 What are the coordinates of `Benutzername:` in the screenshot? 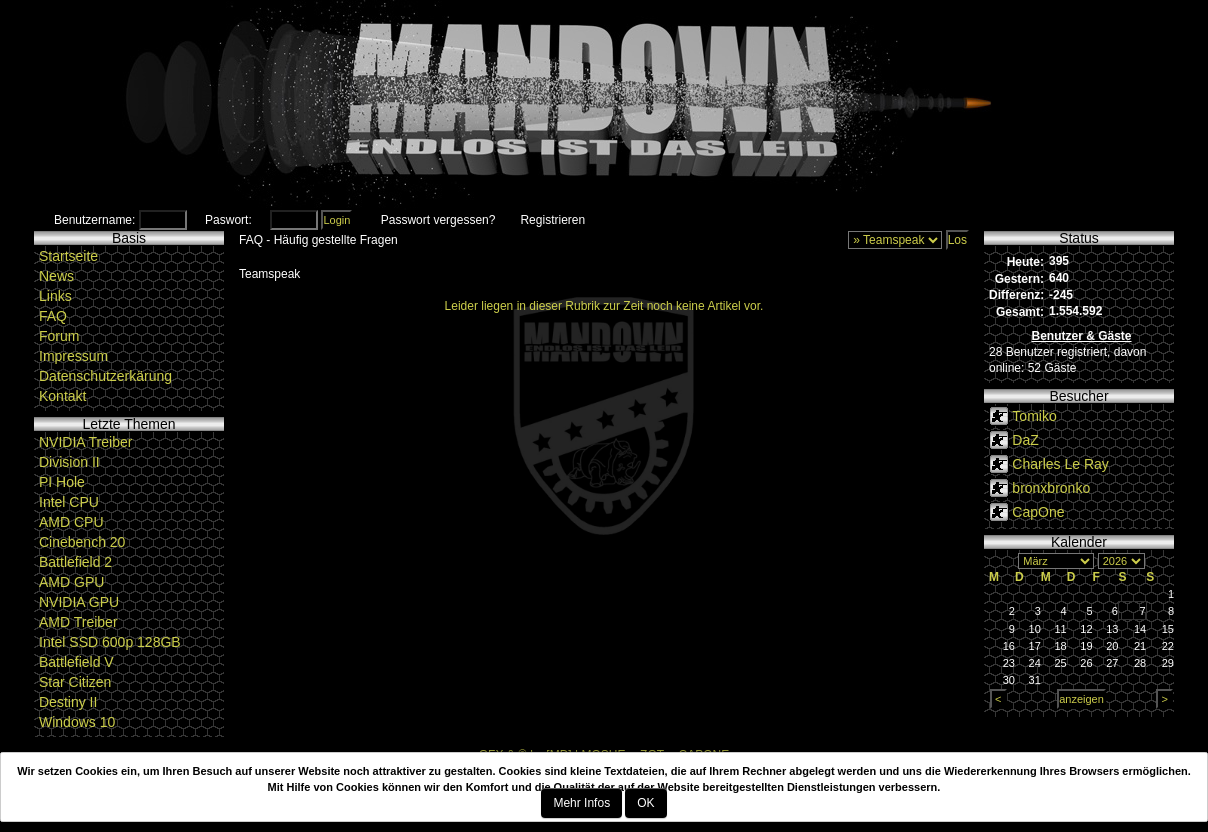 It's located at (94, 220).